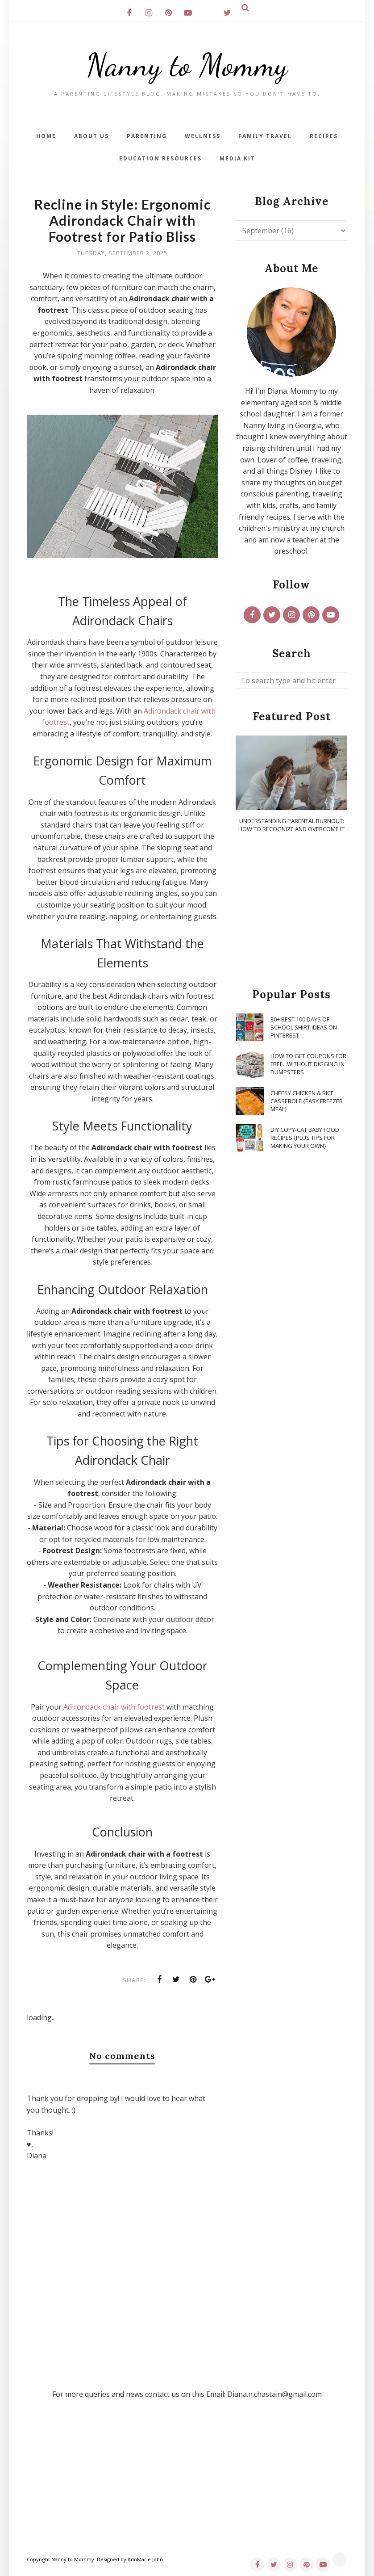 This screenshot has height=2576, width=374. Describe the element at coordinates (304, 1138) in the screenshot. I see `DIY Copy-Cat Baby Food Recipes {Plus Tips for Making Your Own}` at that location.